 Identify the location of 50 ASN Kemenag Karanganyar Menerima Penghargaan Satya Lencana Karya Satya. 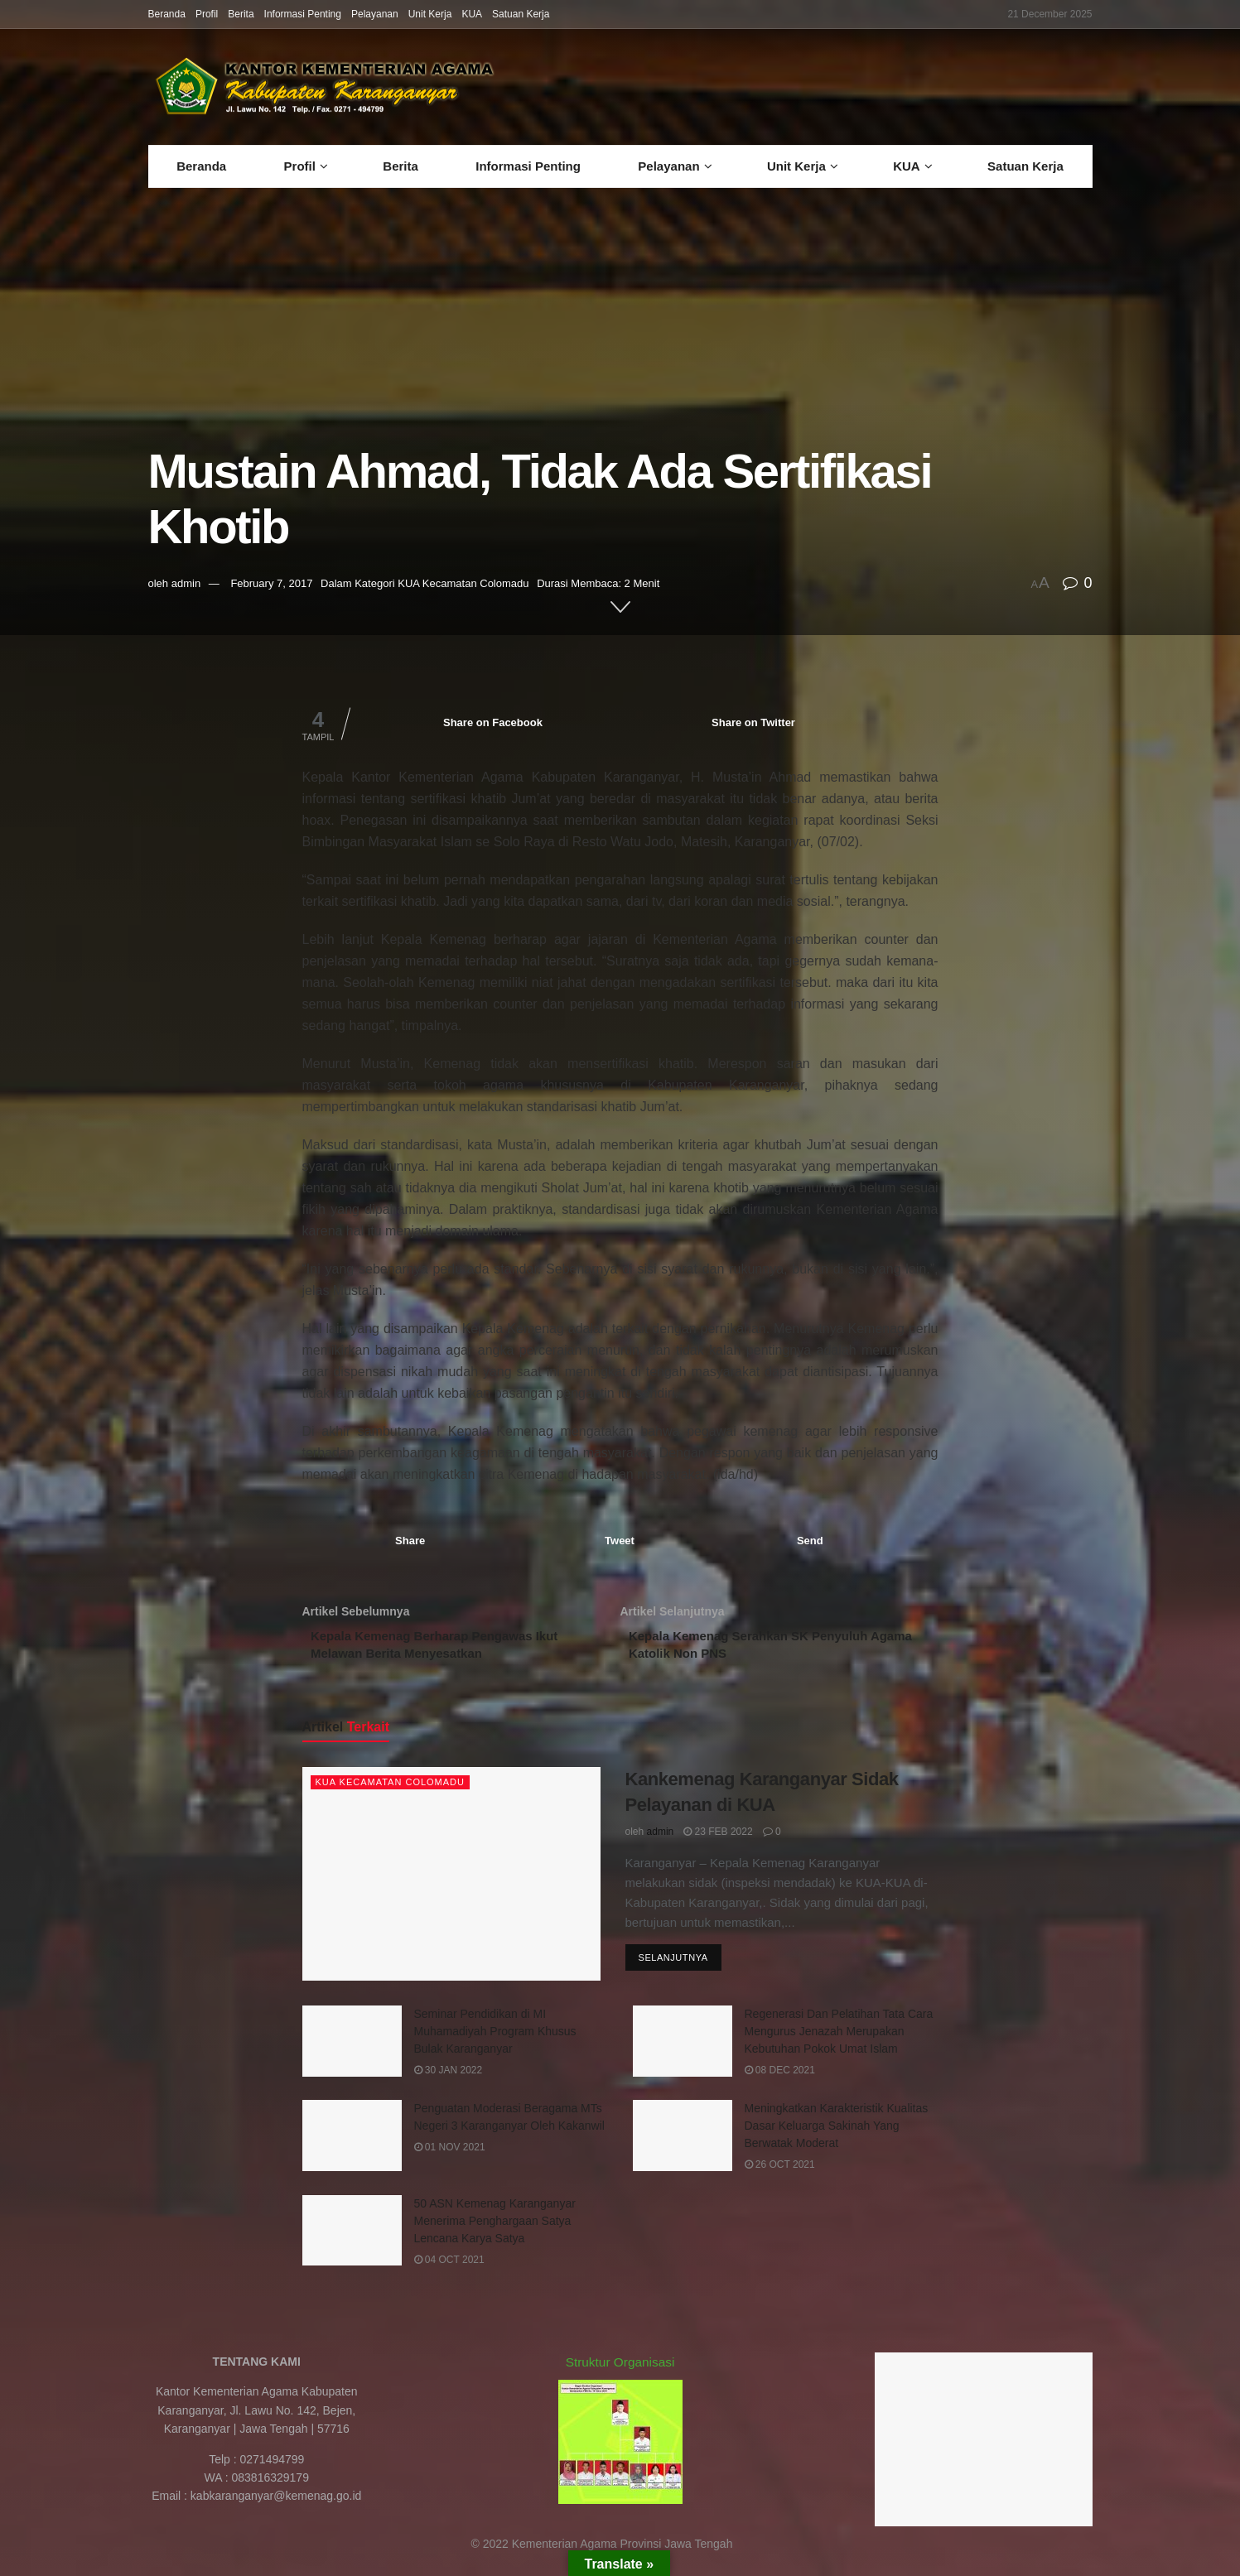
(495, 2230).